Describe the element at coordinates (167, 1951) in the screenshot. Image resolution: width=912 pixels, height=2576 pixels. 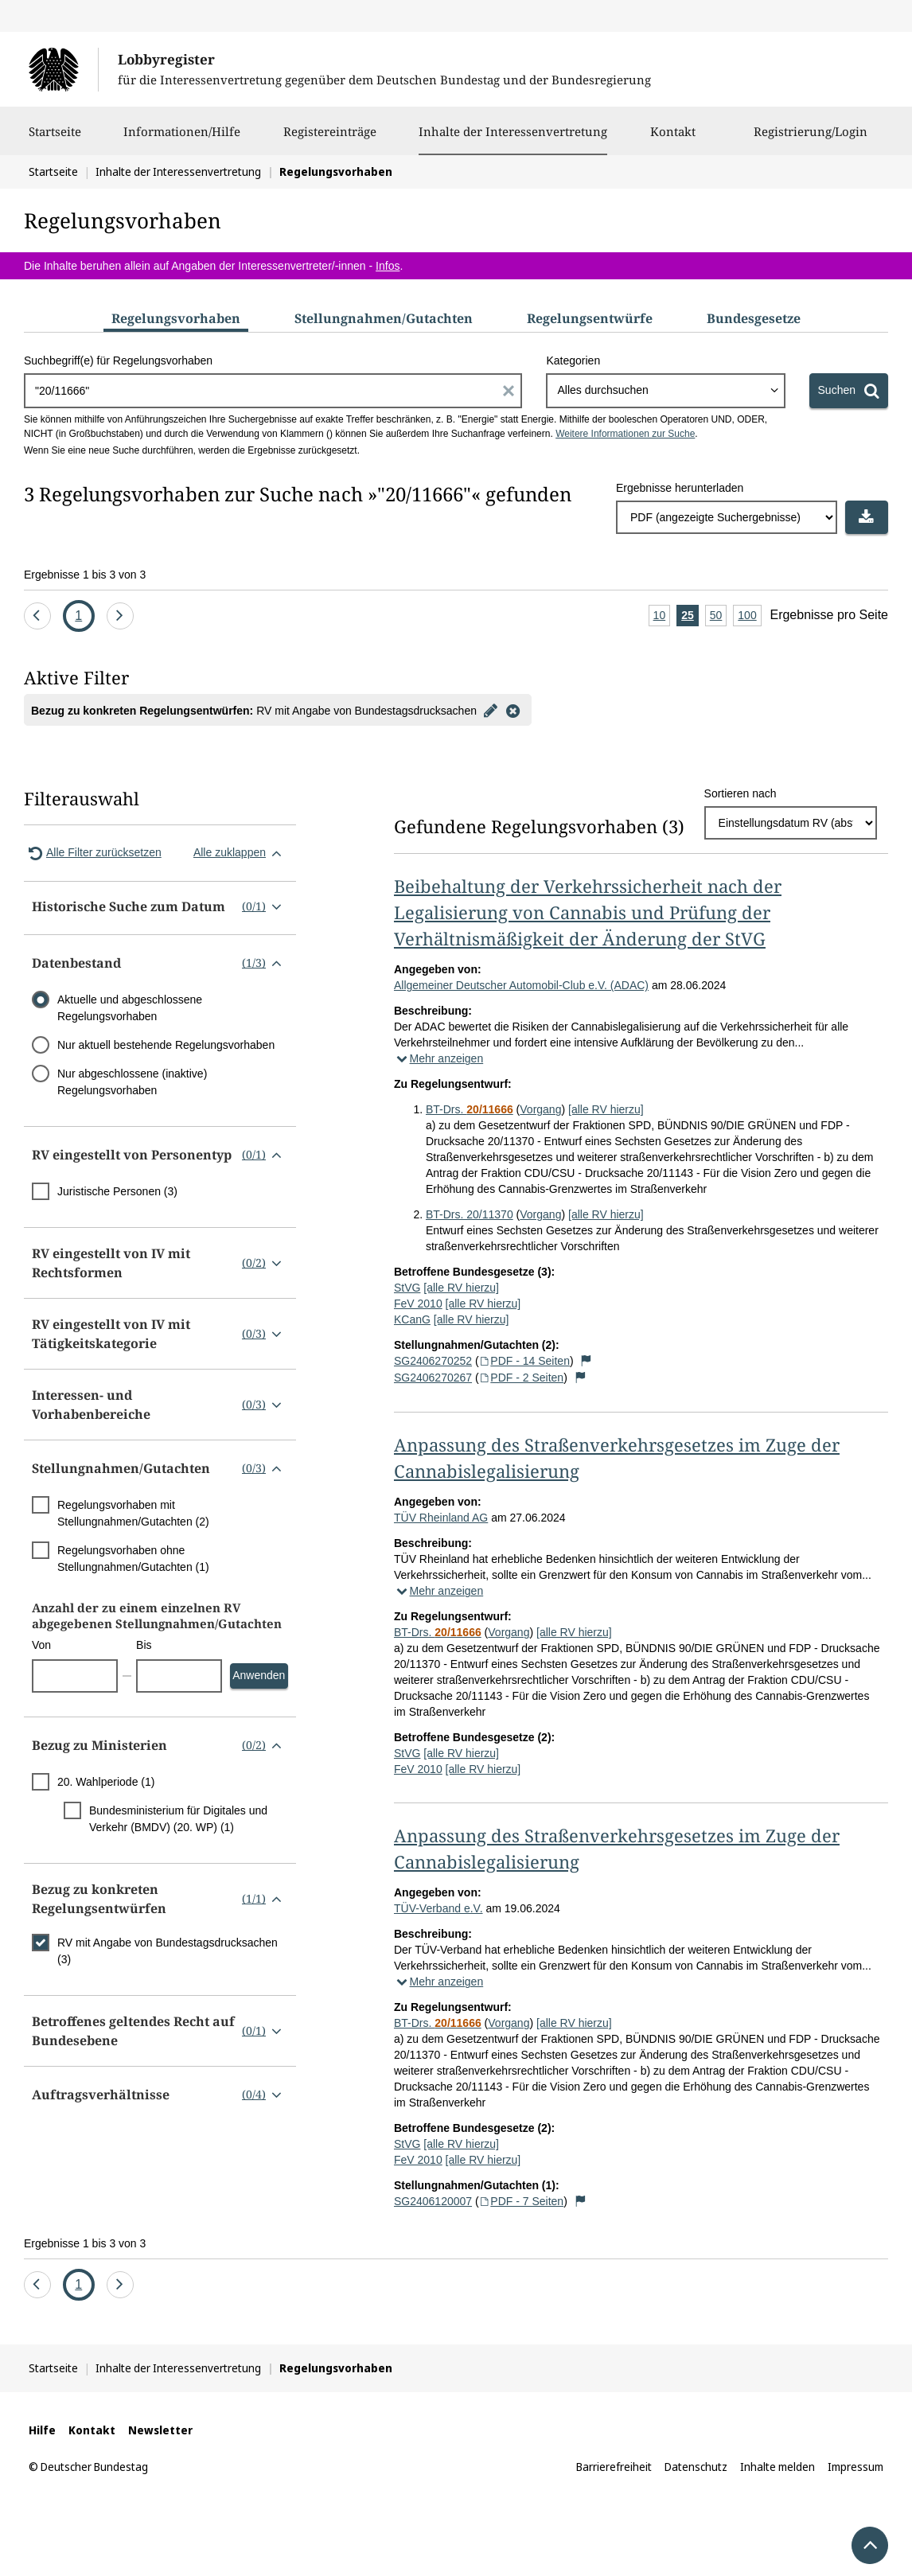
I see `RV mit Angabe von Bundestagsdrucksachen (3)` at that location.